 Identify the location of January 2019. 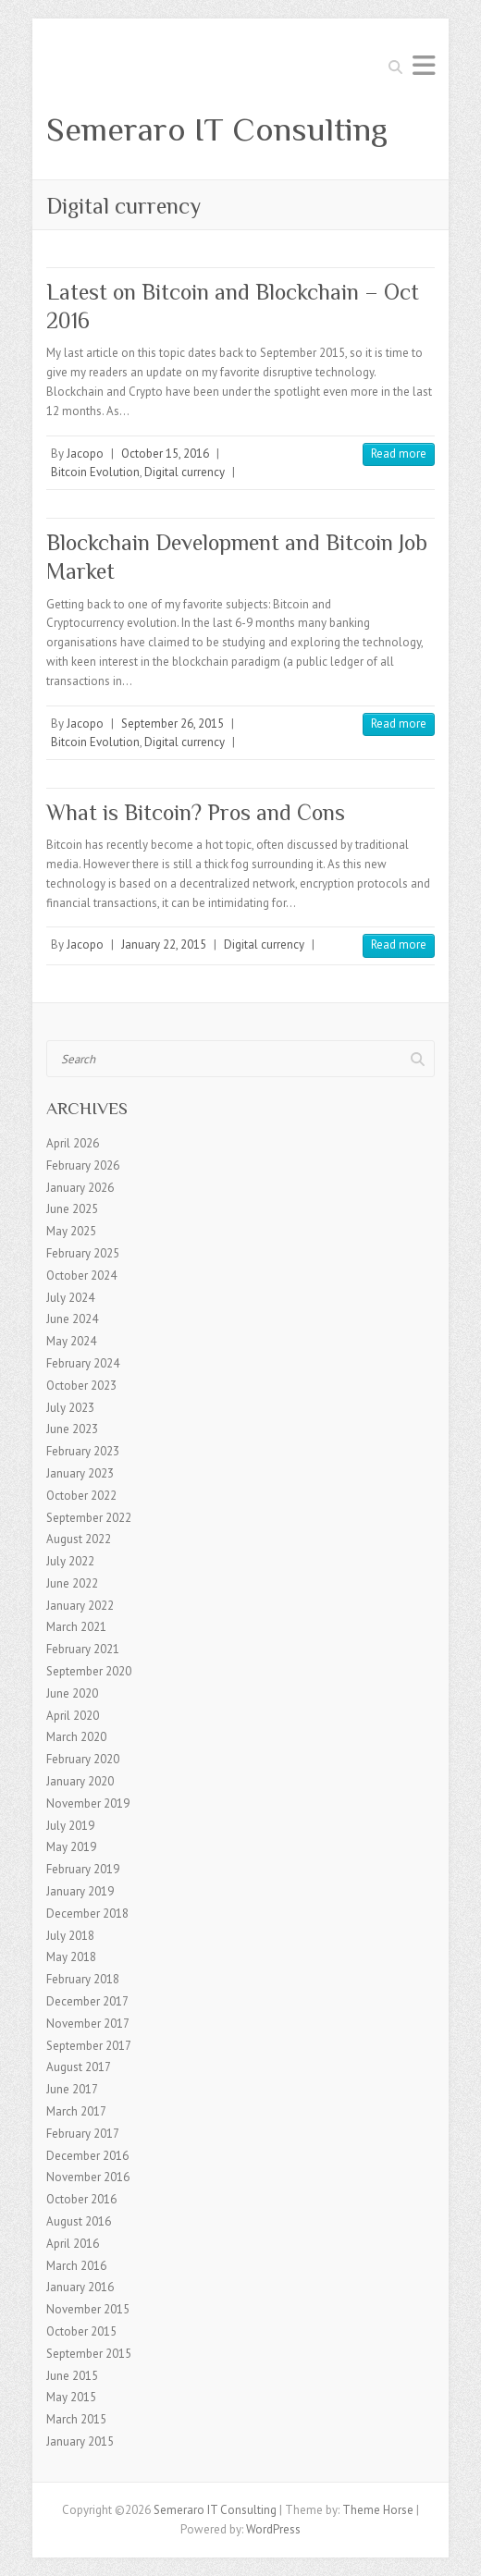
(80, 1891).